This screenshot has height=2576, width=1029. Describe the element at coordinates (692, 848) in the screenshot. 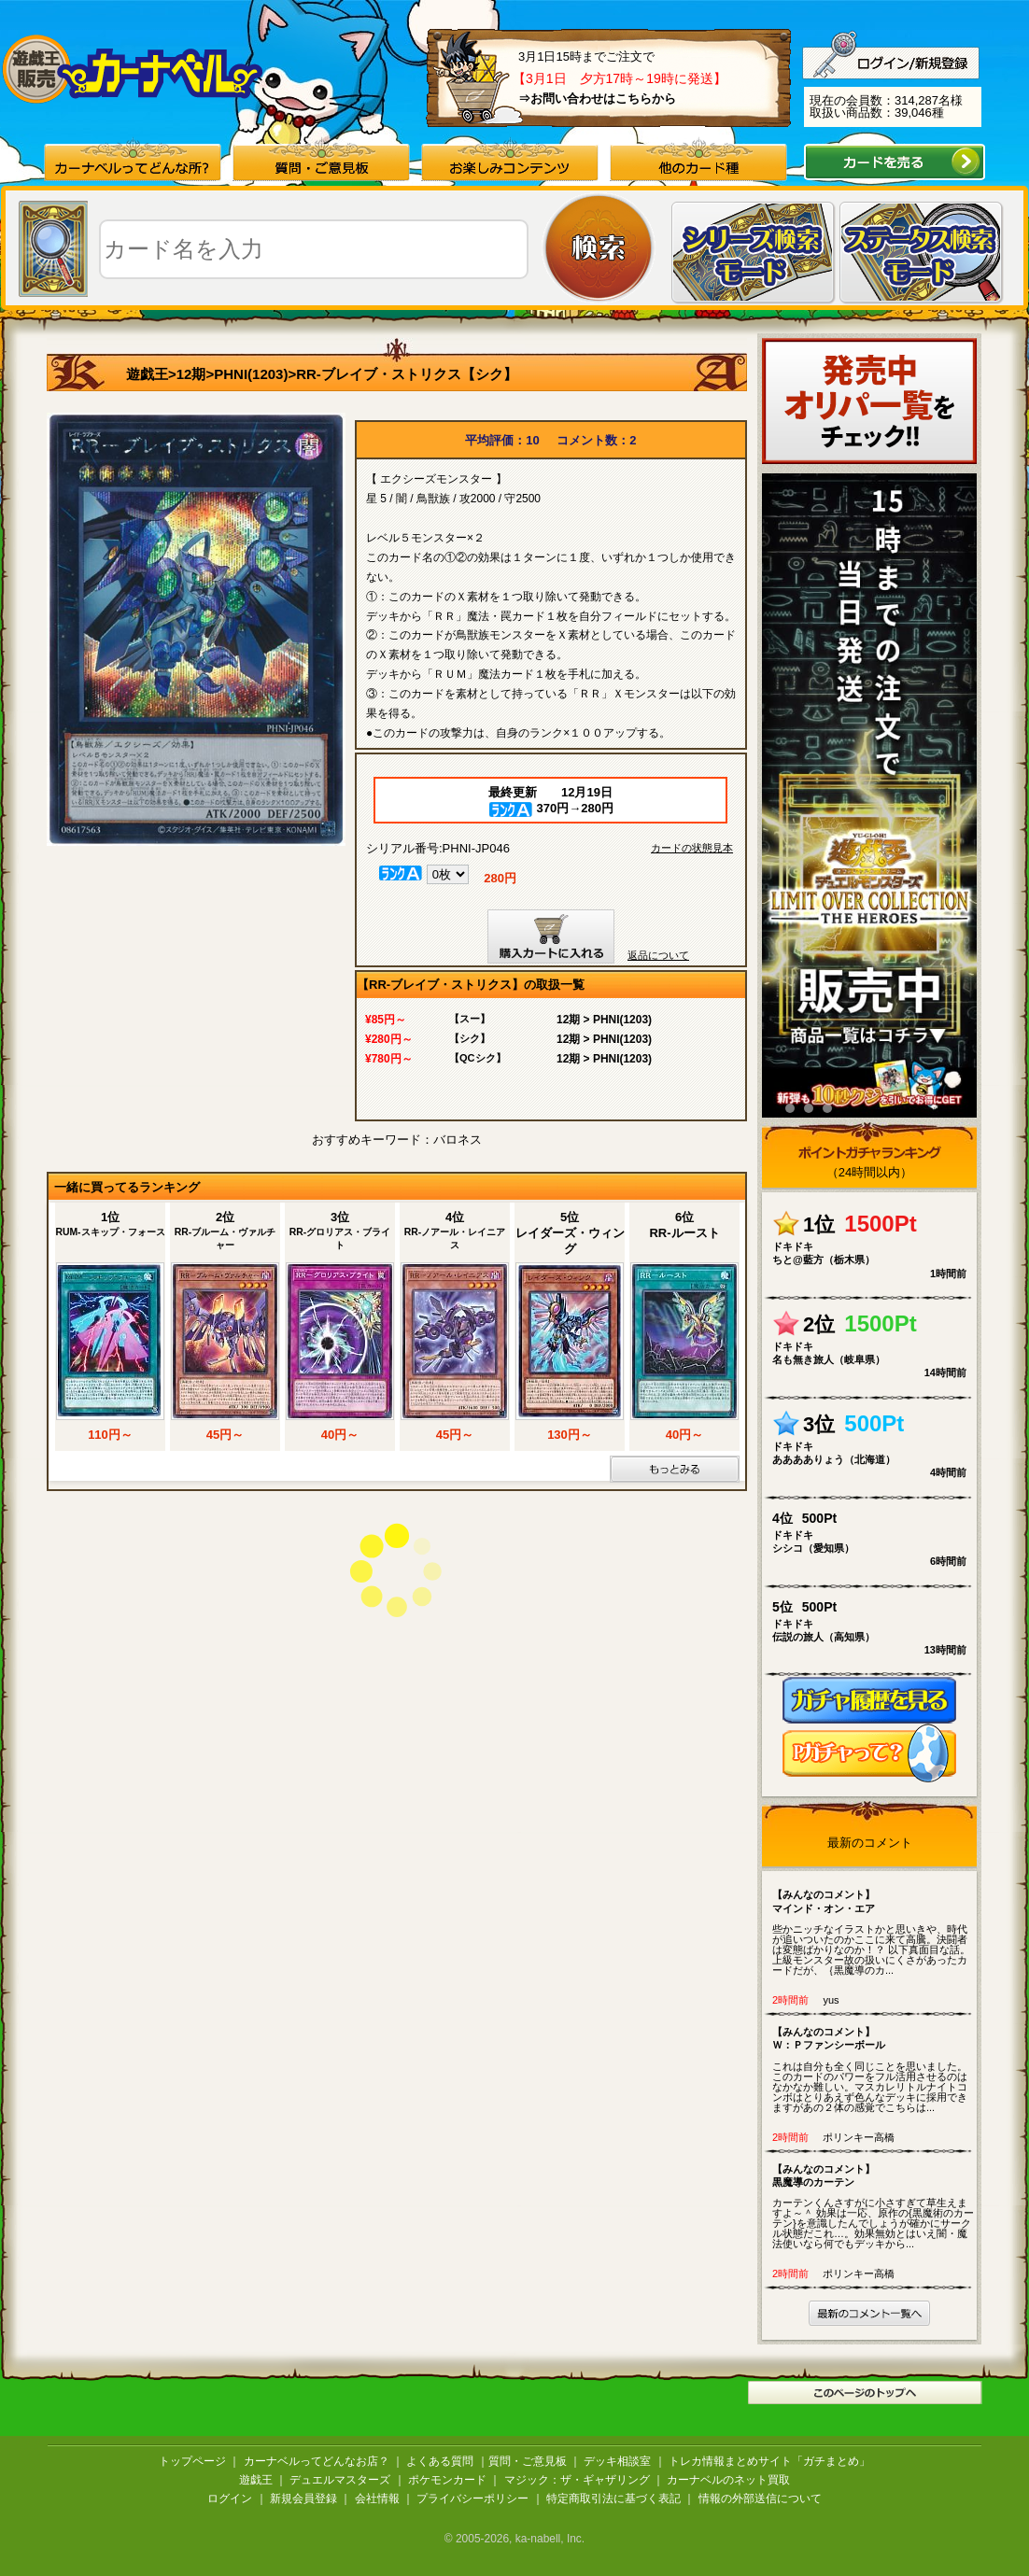

I see `カードの状態見本` at that location.